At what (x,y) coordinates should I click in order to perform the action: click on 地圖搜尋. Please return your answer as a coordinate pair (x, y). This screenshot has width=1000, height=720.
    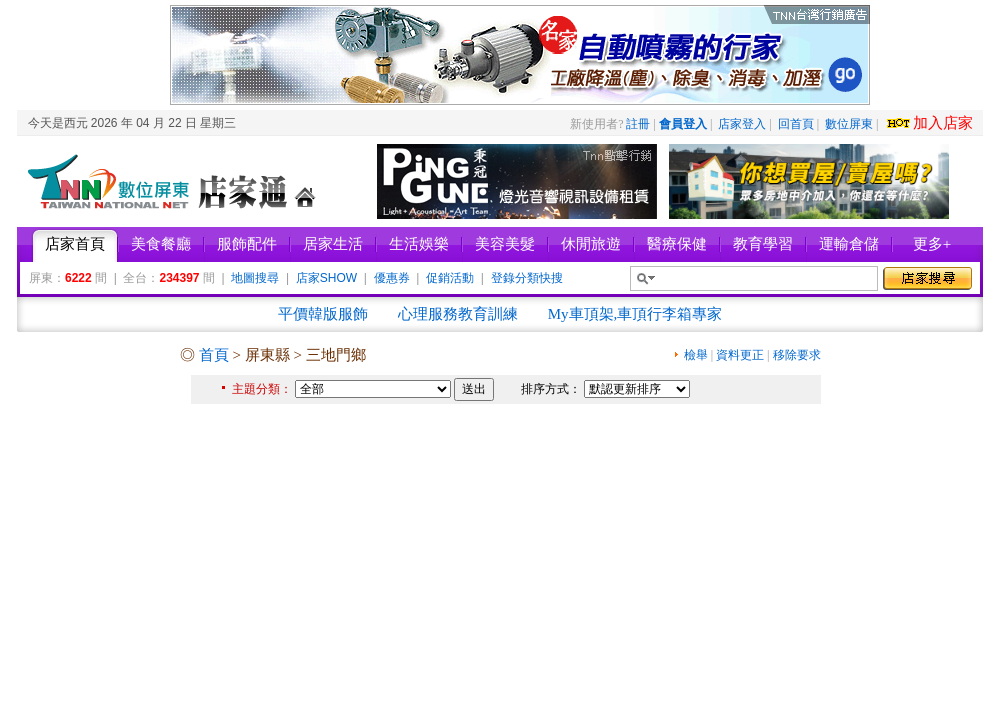
    Looking at the image, I should click on (255, 278).